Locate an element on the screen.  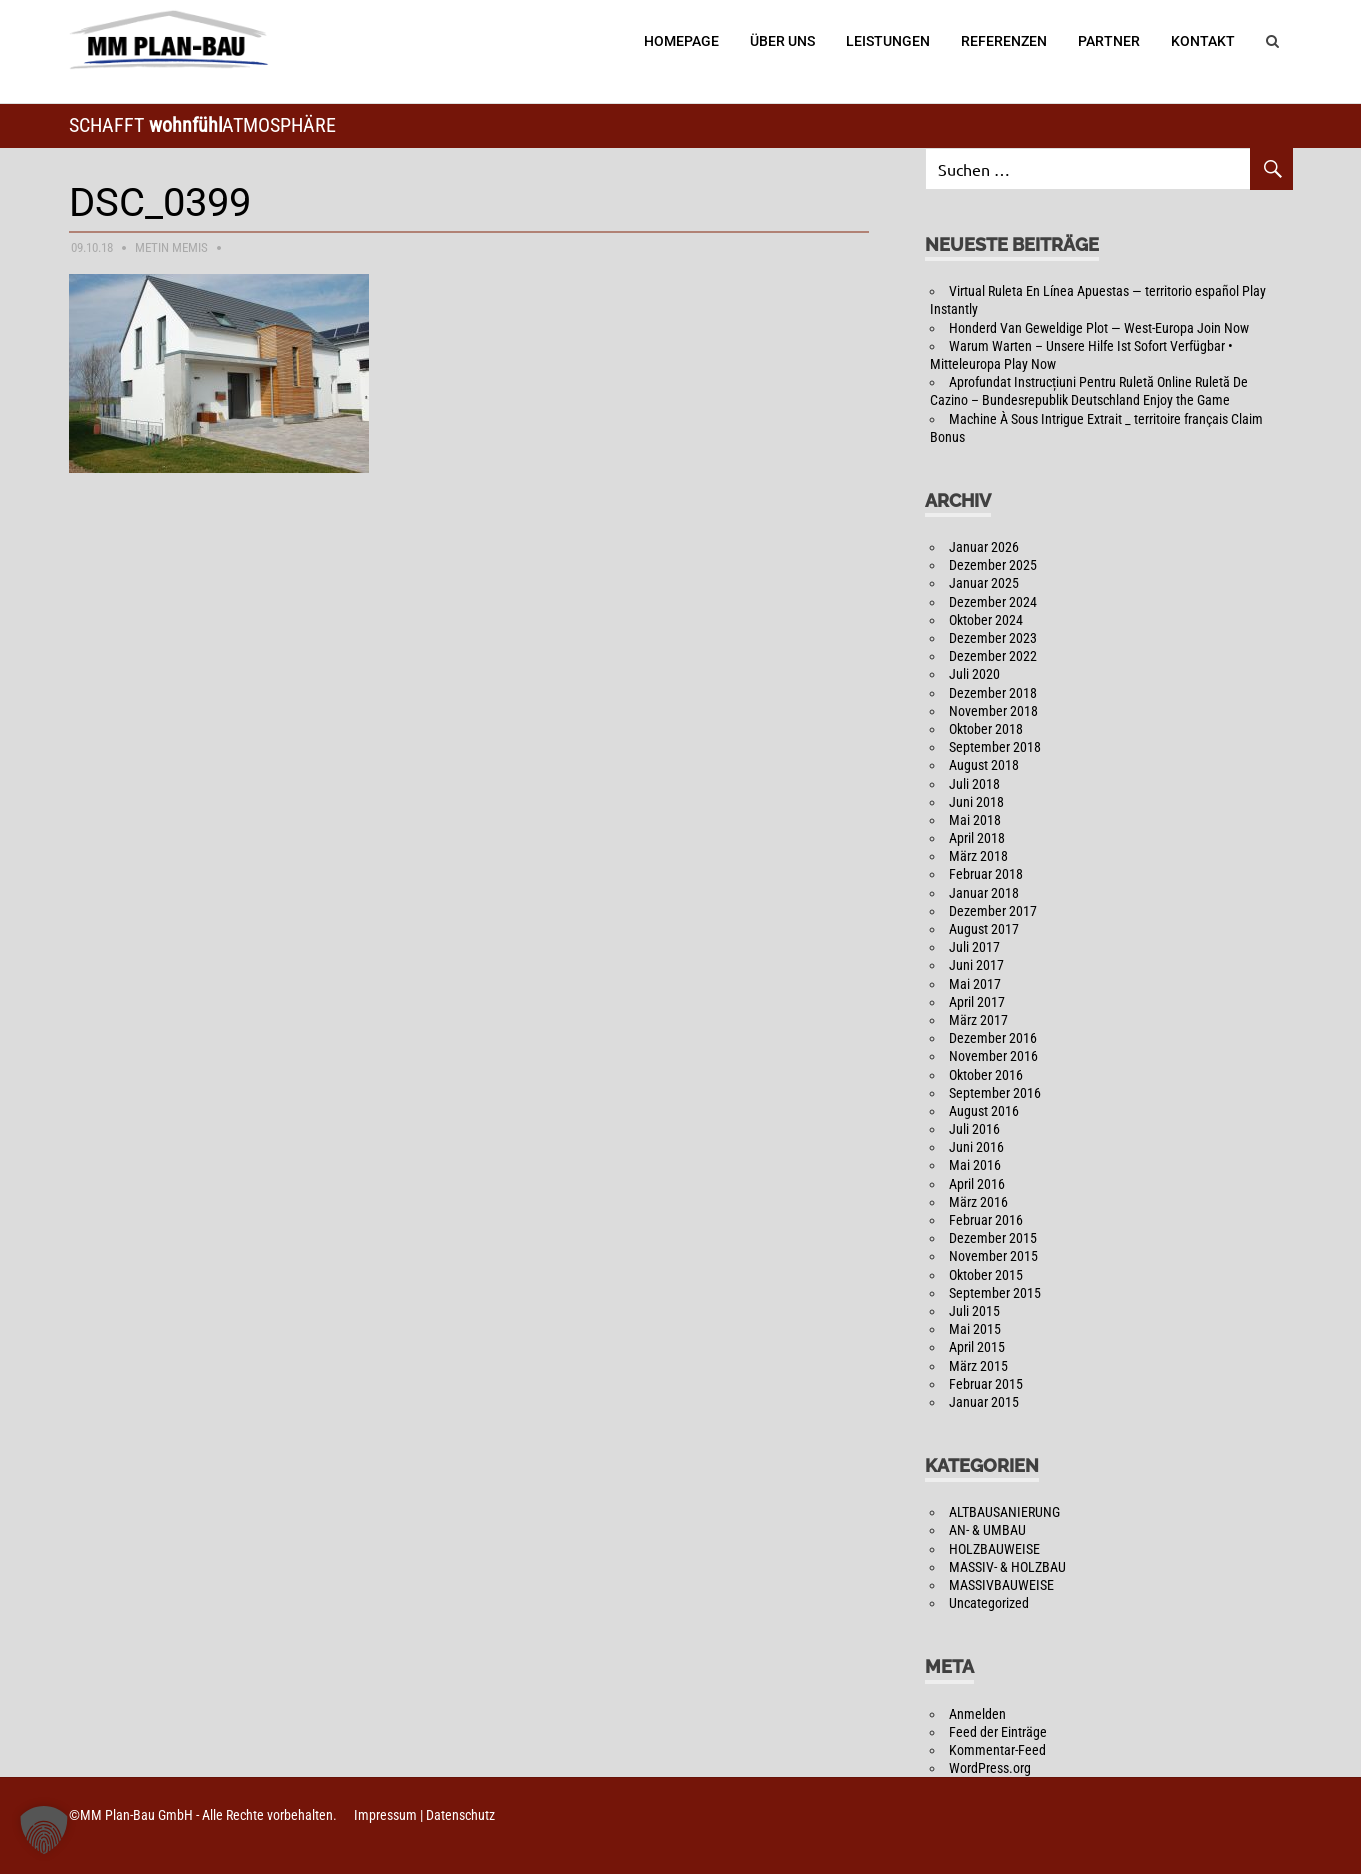
Oktober 2016 is located at coordinates (986, 1075).